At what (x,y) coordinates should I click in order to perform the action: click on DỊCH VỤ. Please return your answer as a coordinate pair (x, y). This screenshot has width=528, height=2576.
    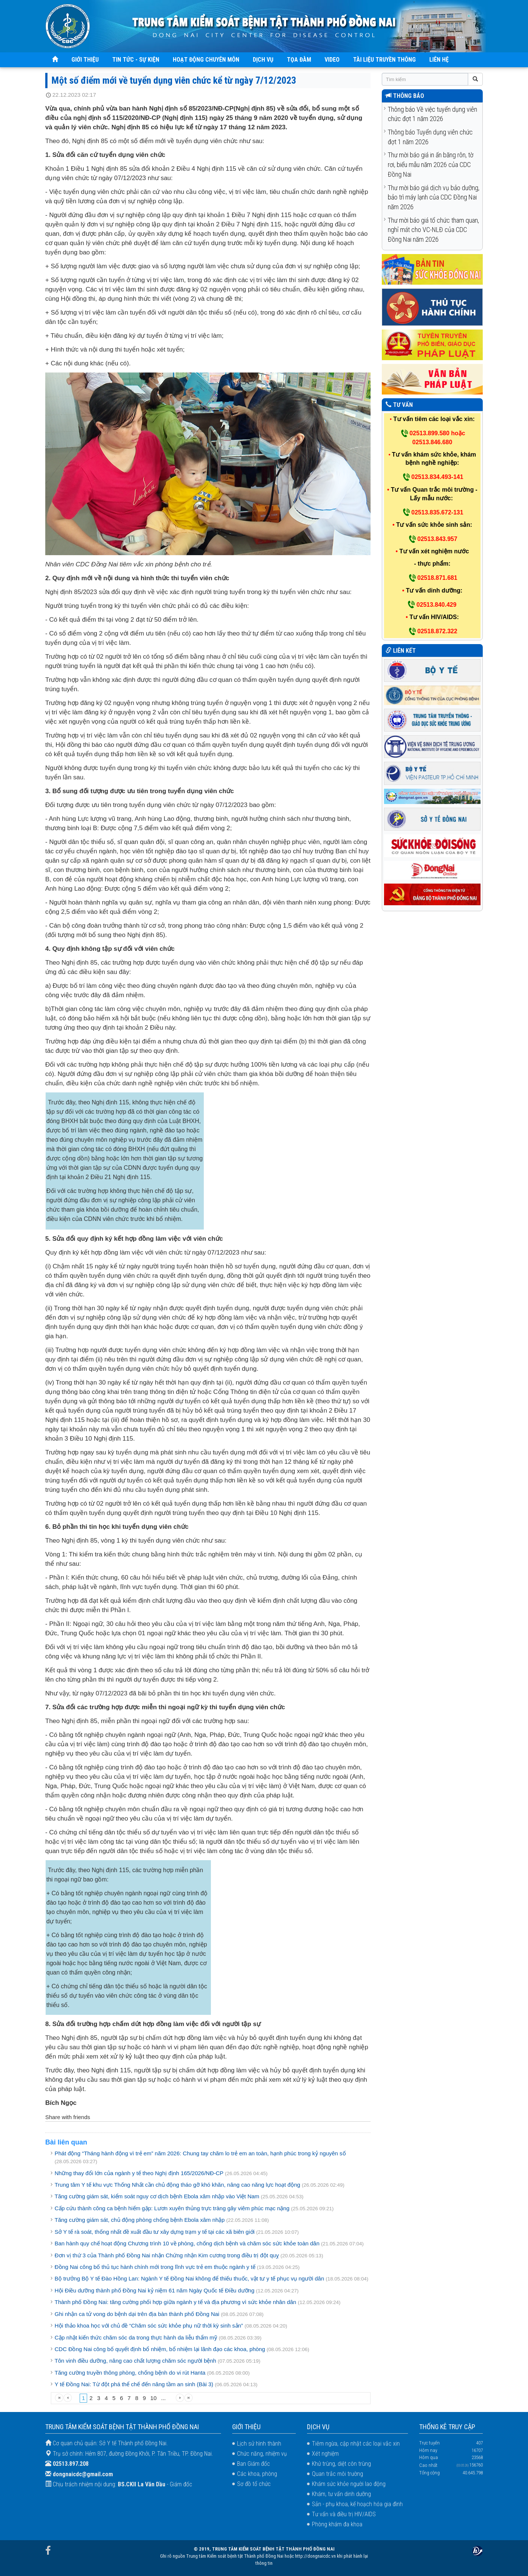
    Looking at the image, I should click on (263, 59).